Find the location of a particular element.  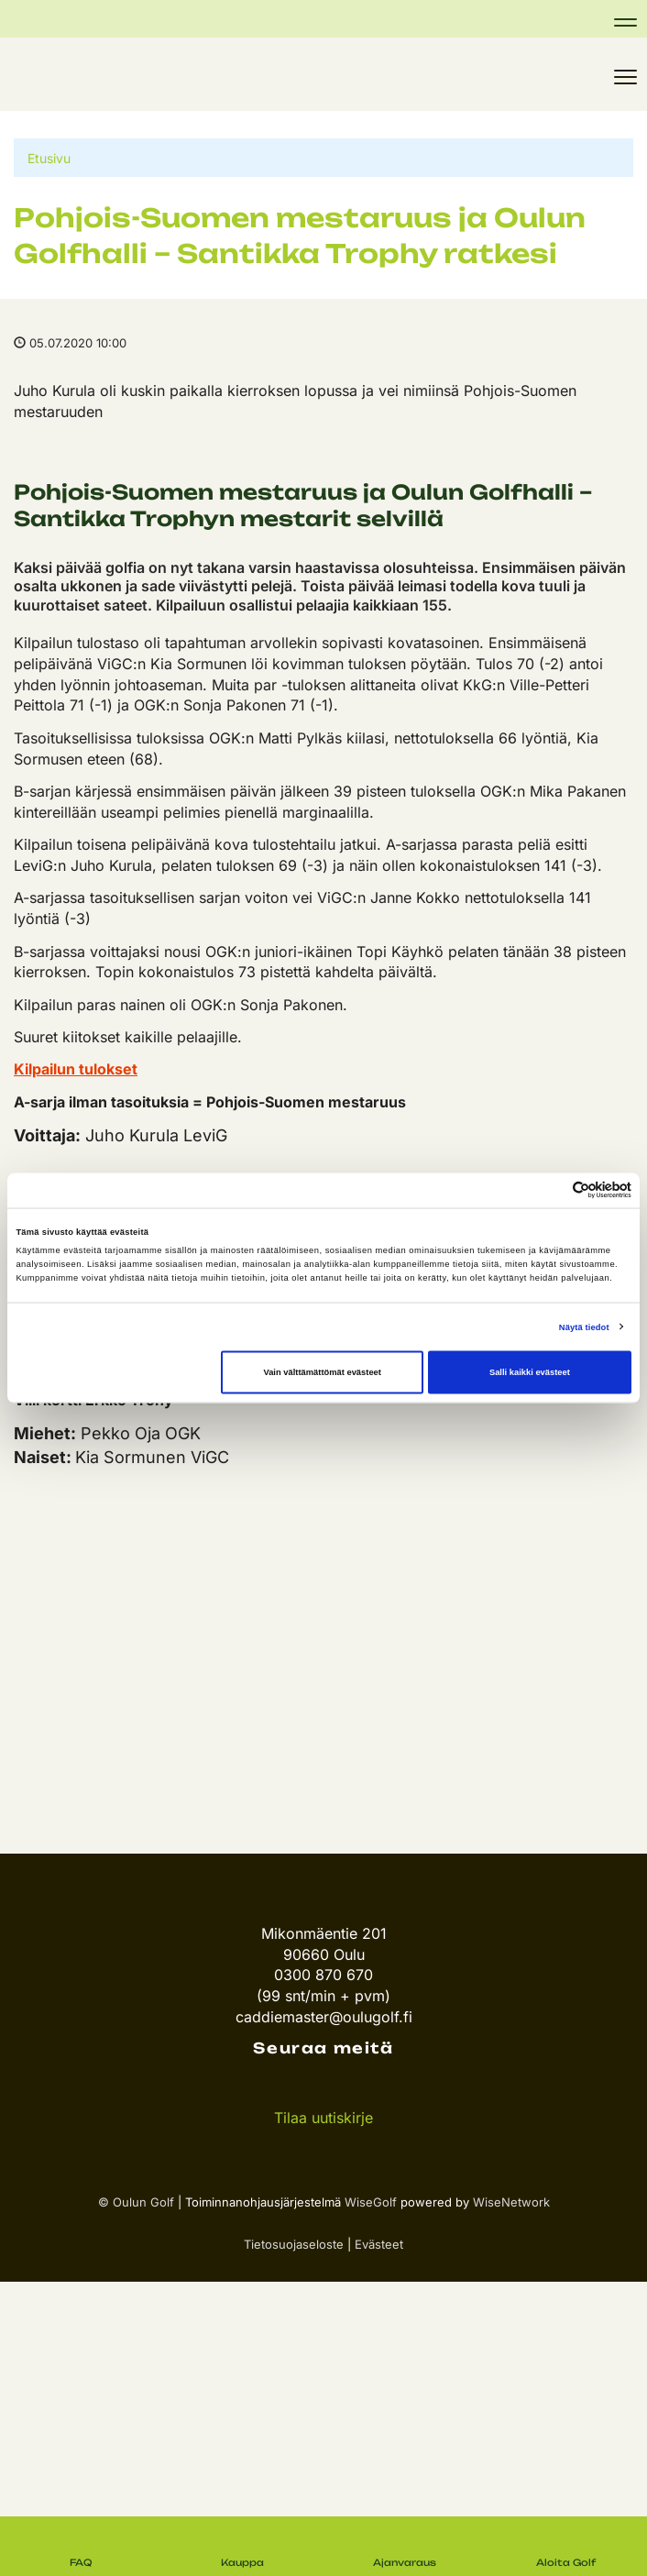

Tietosuojaseloste is located at coordinates (294, 2244).